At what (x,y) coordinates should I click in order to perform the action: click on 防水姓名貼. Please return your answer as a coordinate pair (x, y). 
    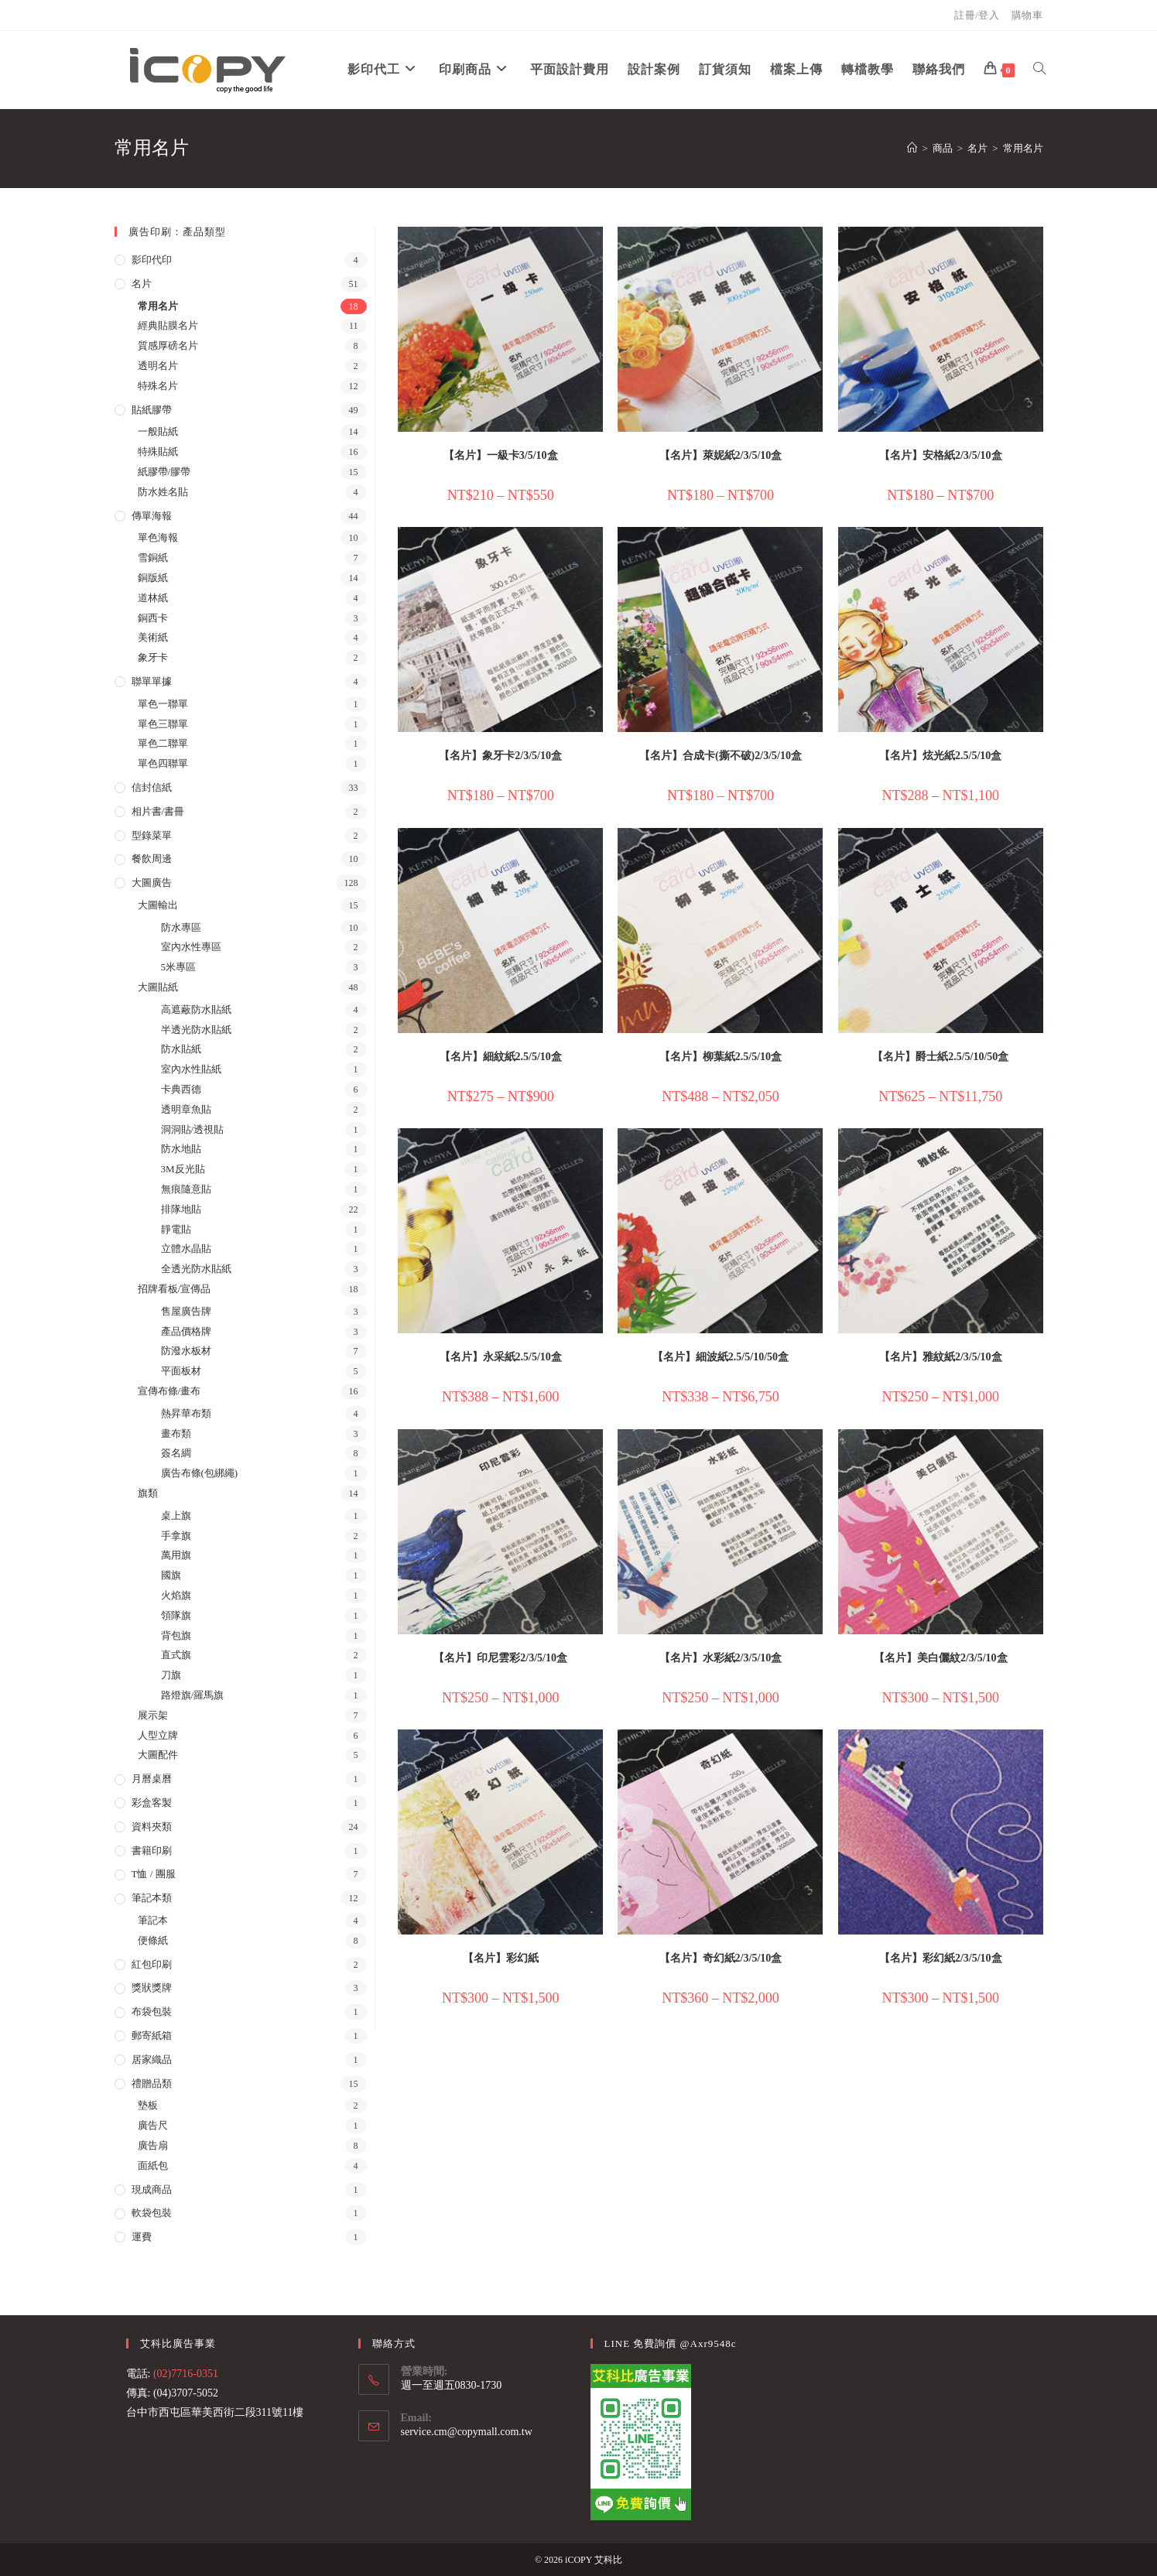
    Looking at the image, I should click on (163, 492).